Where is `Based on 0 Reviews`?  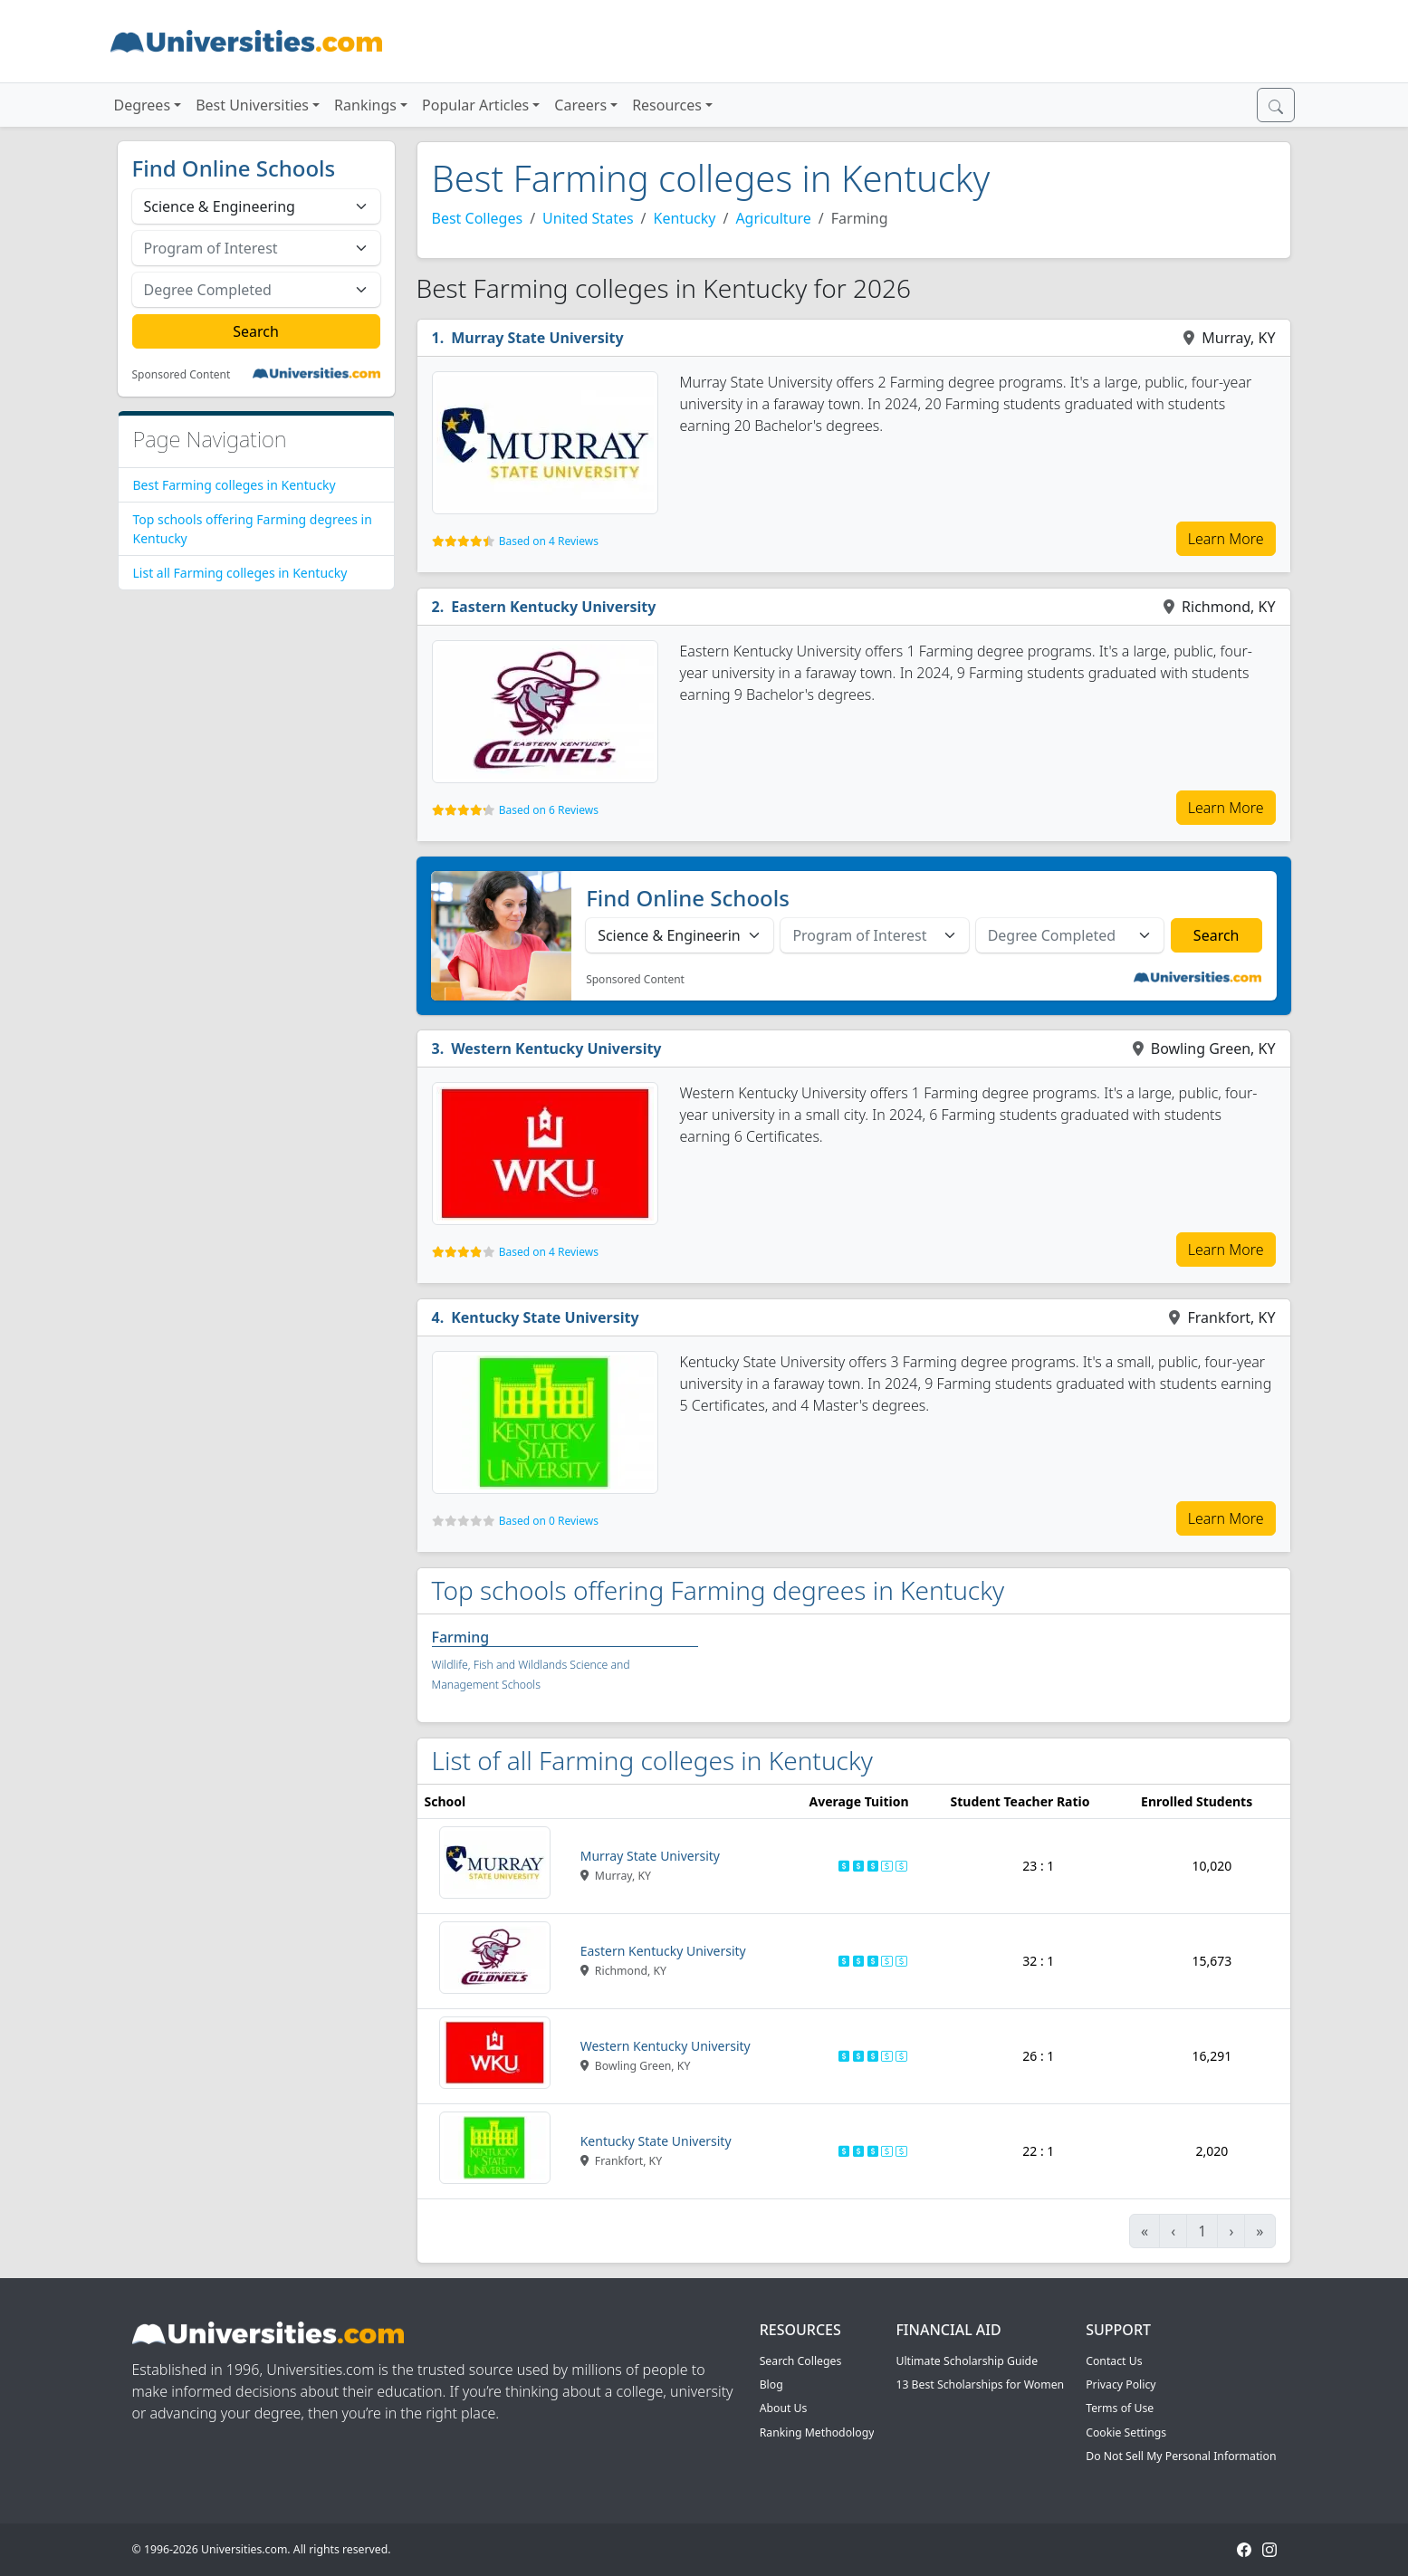
Based on 0 Reviews is located at coordinates (549, 1520).